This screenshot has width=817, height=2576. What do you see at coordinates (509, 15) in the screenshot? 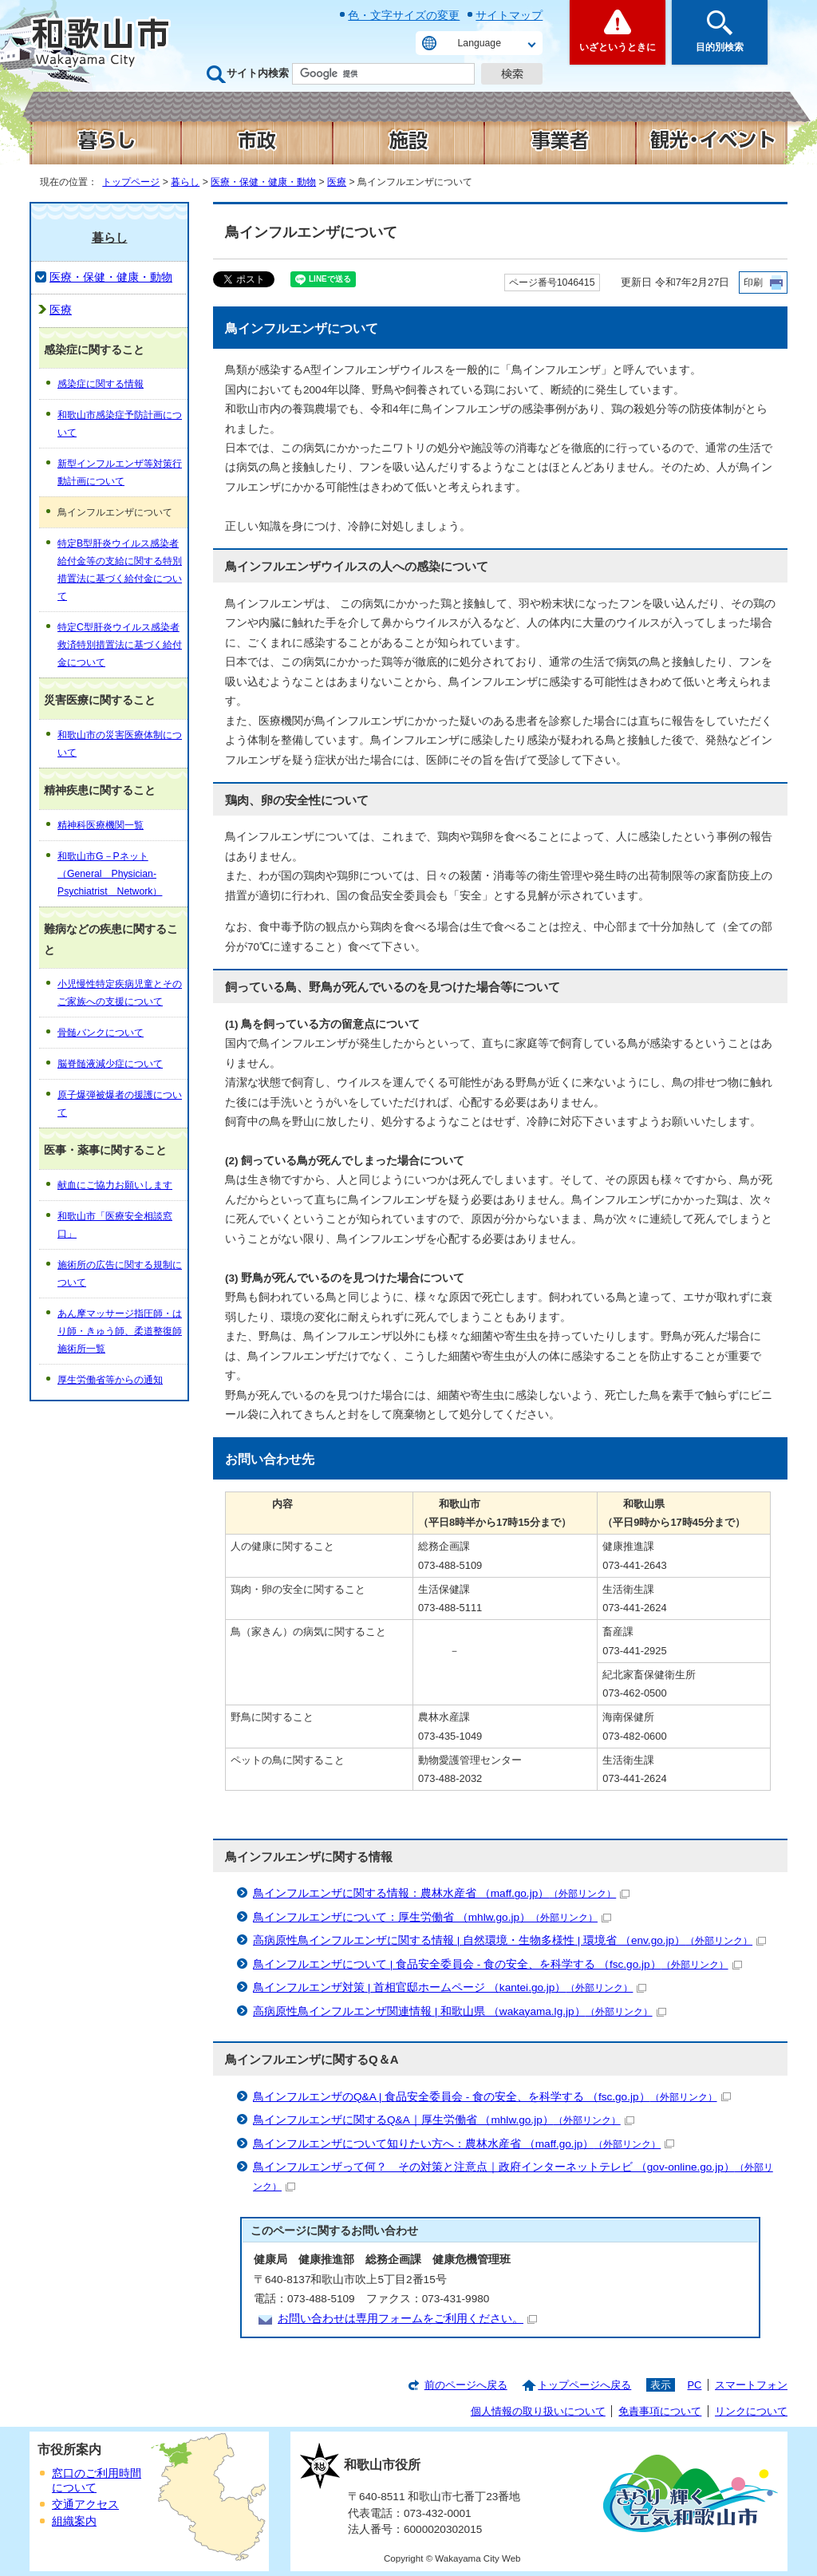
I see `サイトマップ` at bounding box center [509, 15].